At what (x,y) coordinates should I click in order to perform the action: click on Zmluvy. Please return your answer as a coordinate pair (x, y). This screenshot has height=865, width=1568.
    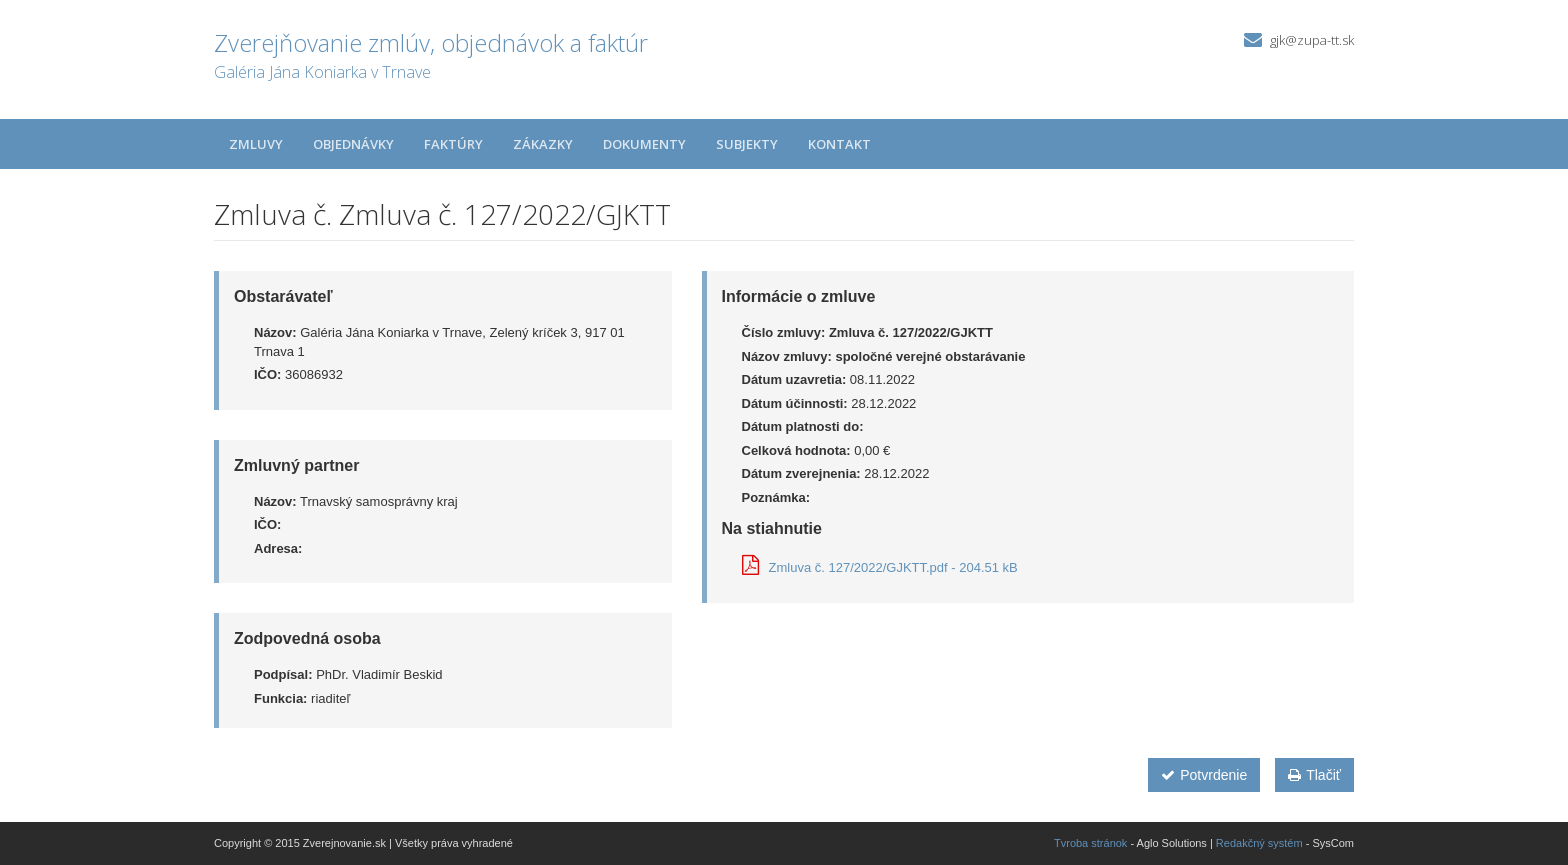
    Looking at the image, I should click on (256, 144).